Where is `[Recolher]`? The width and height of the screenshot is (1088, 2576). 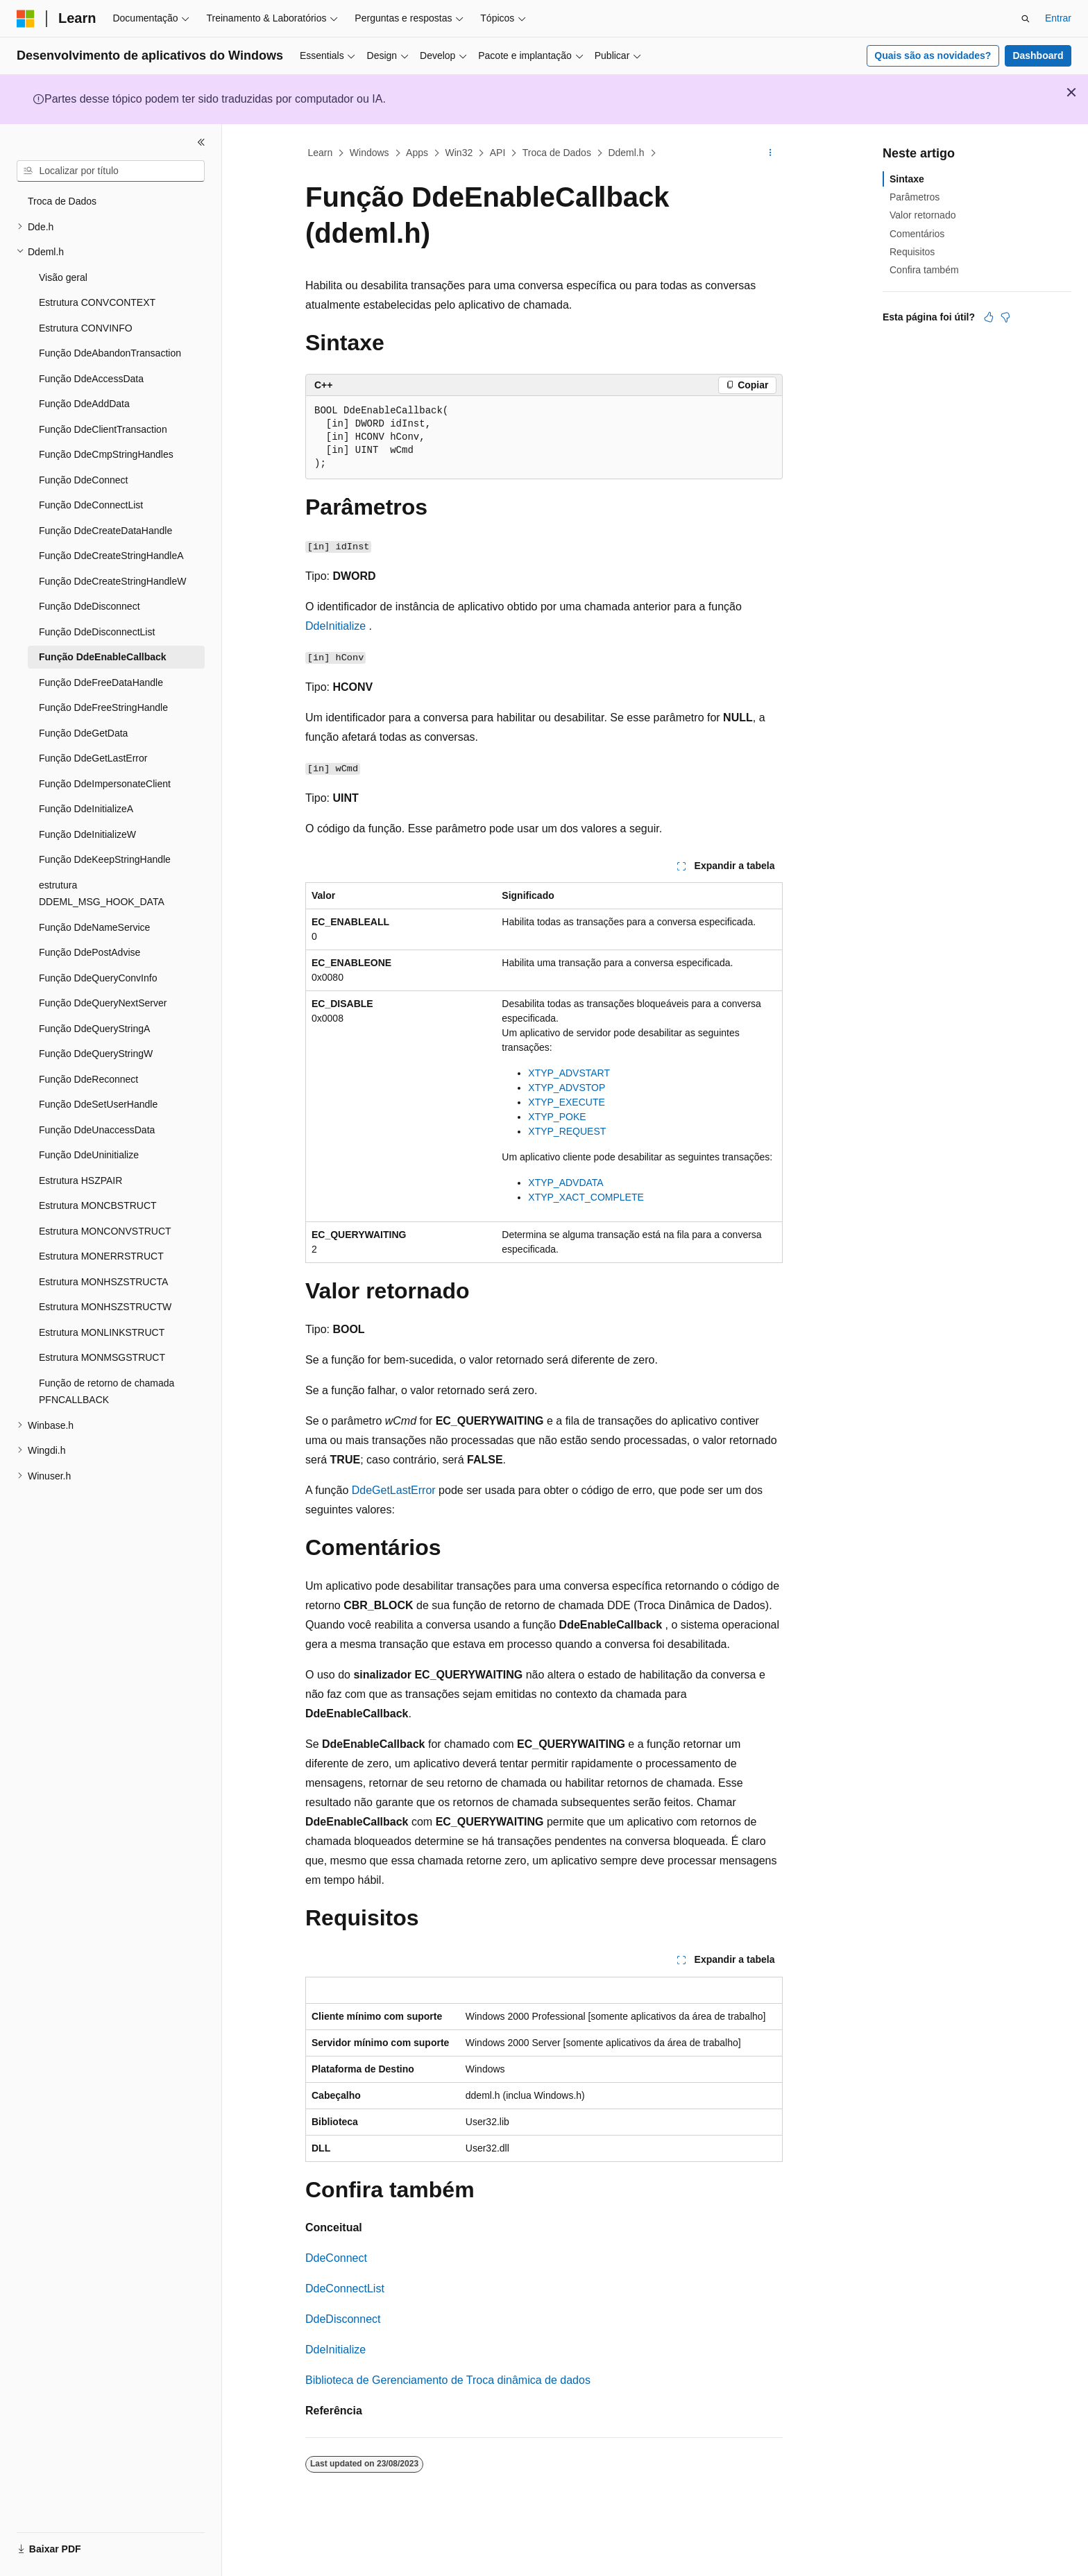 [Recolher] is located at coordinates (201, 142).